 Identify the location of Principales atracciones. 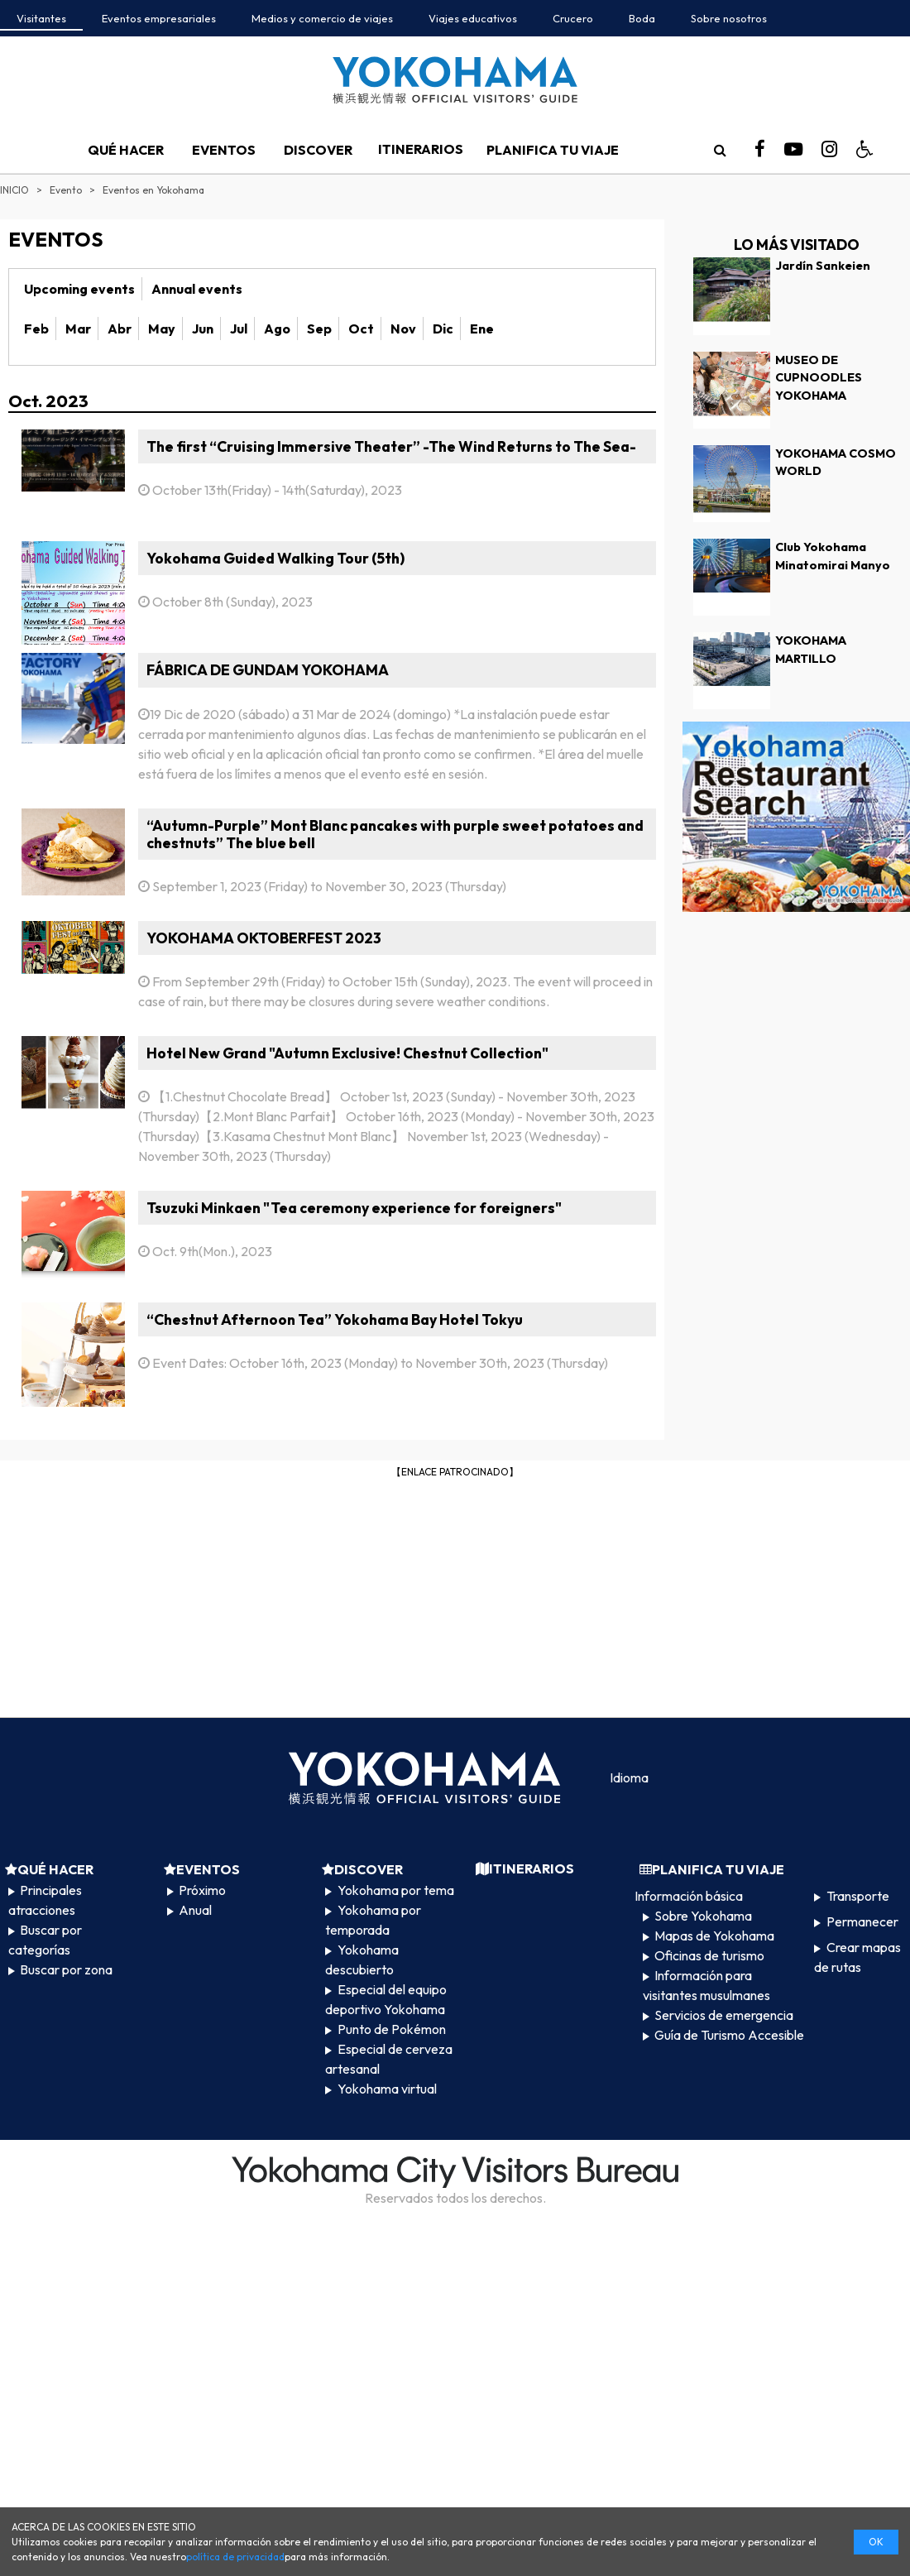
(45, 1900).